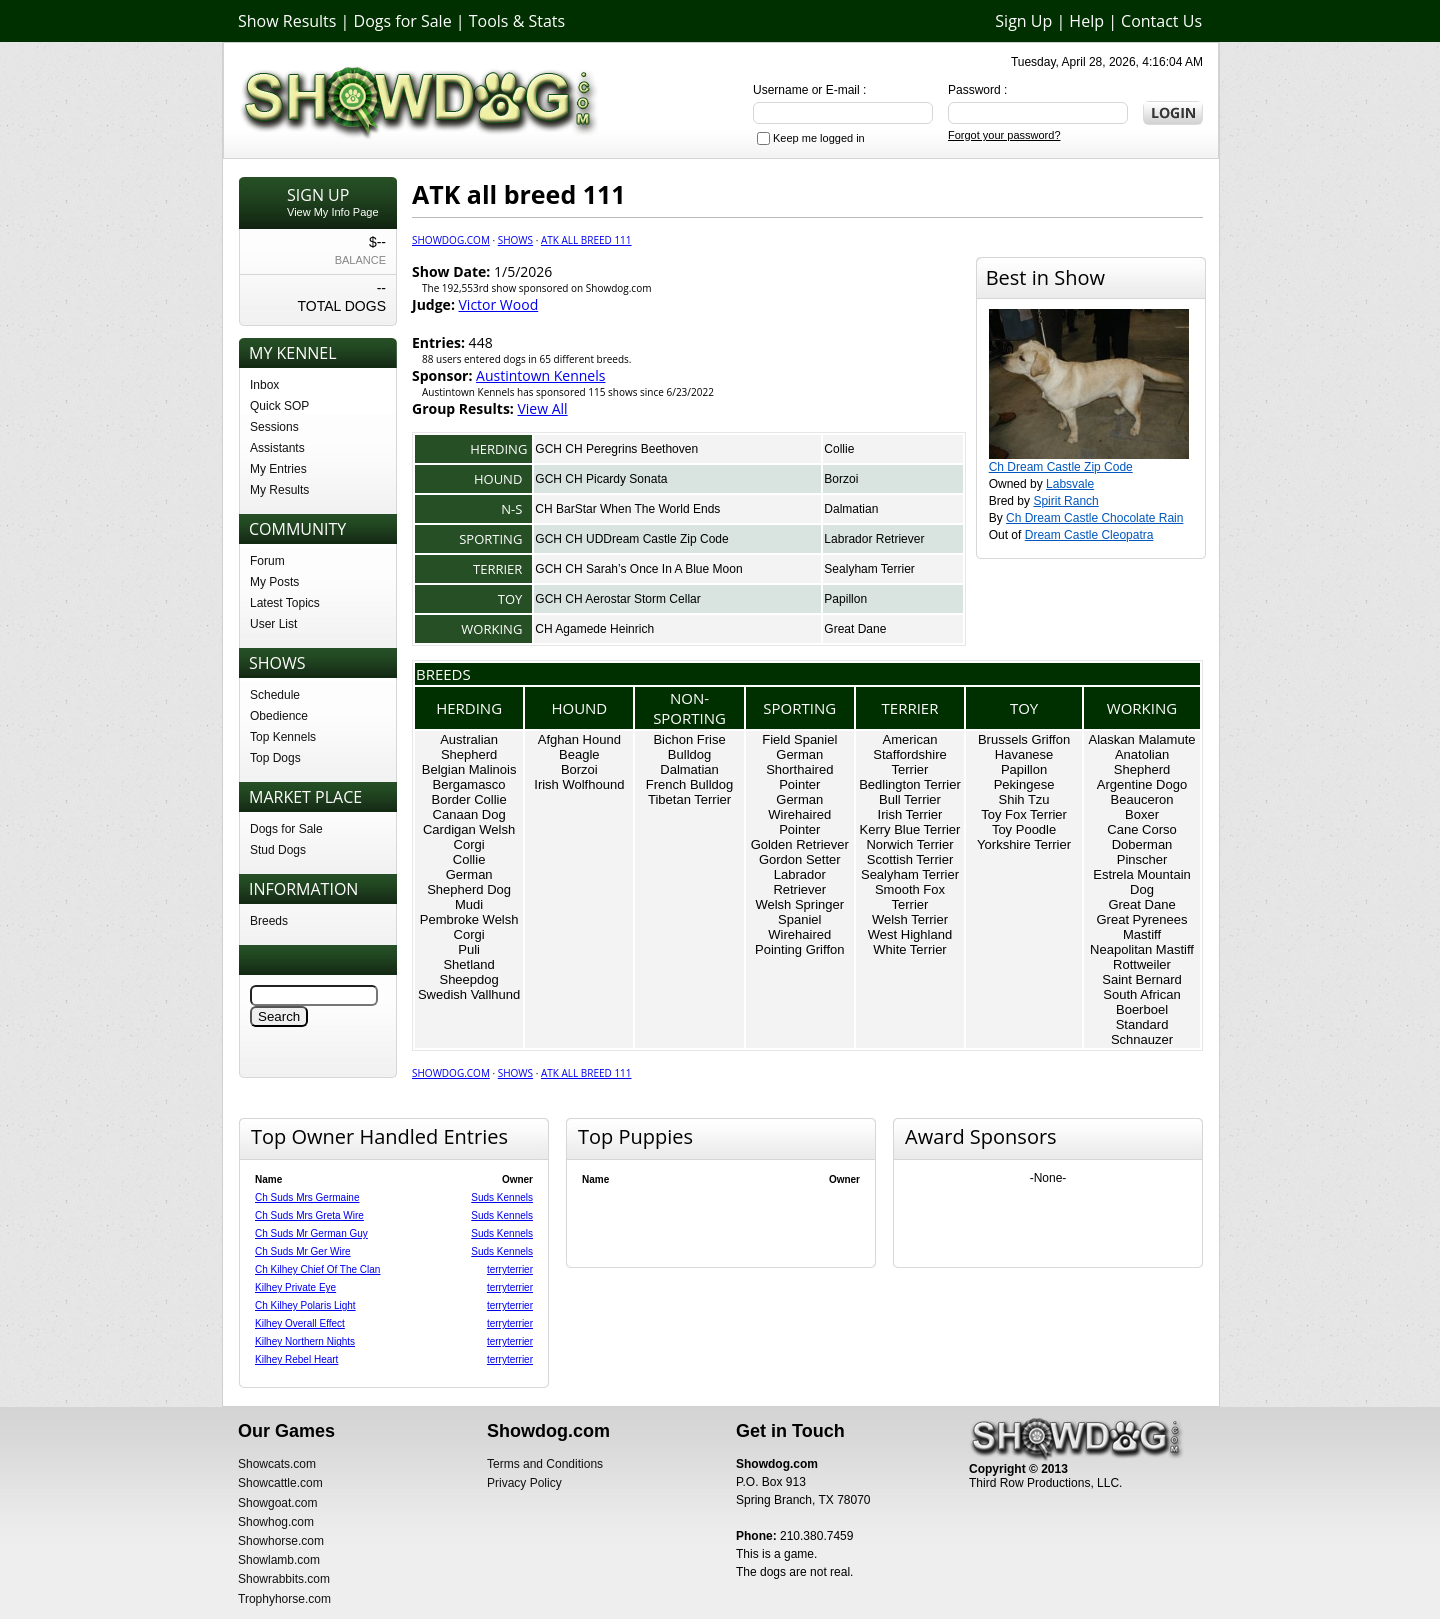 This screenshot has height=1619, width=1440. Describe the element at coordinates (1089, 535) in the screenshot. I see `Dream Castle Cleopatra` at that location.